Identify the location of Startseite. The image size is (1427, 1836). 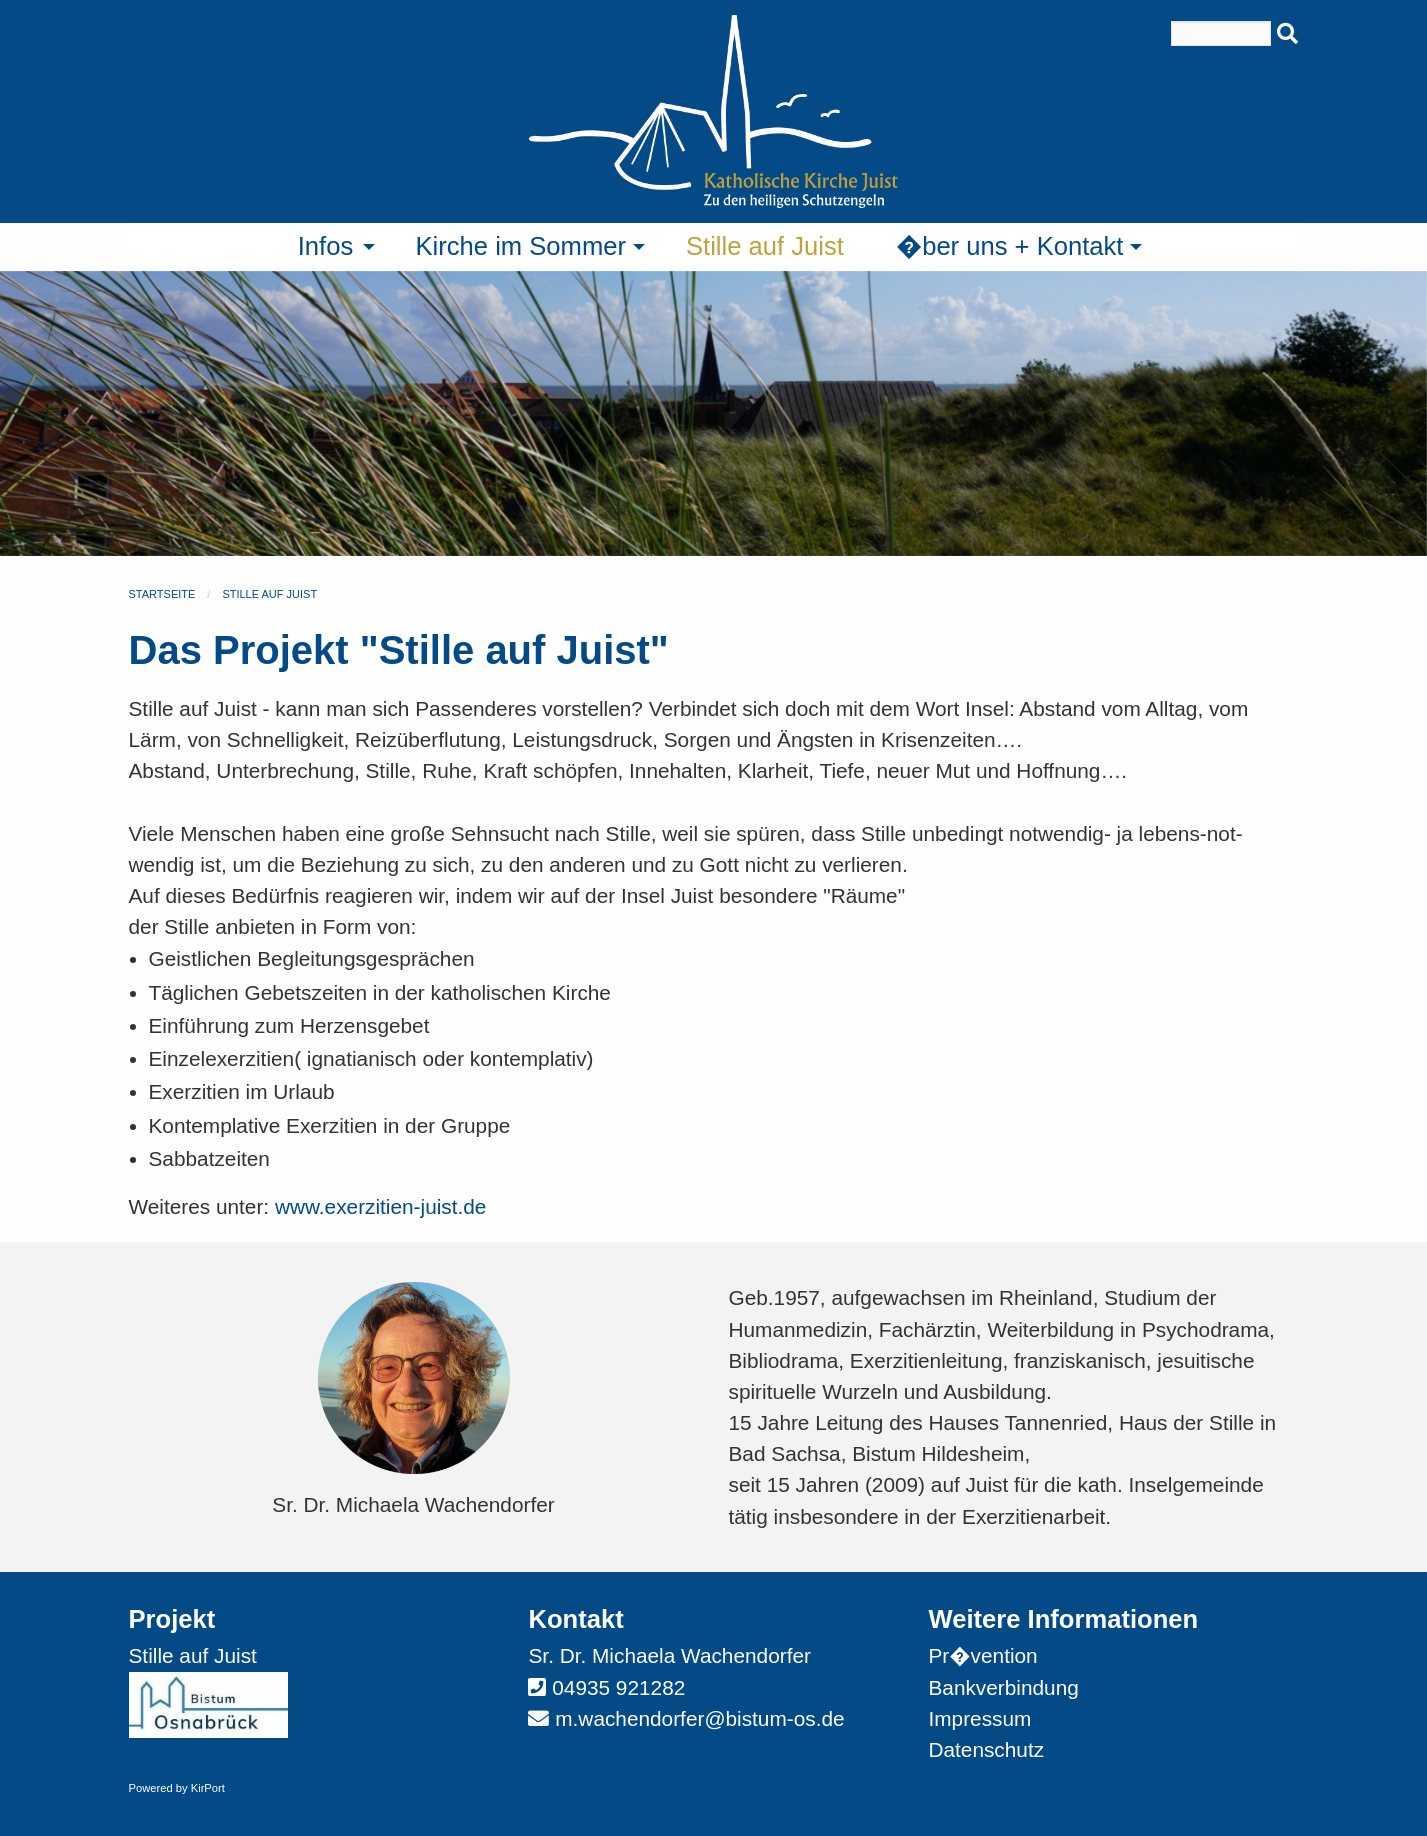
(162, 594).